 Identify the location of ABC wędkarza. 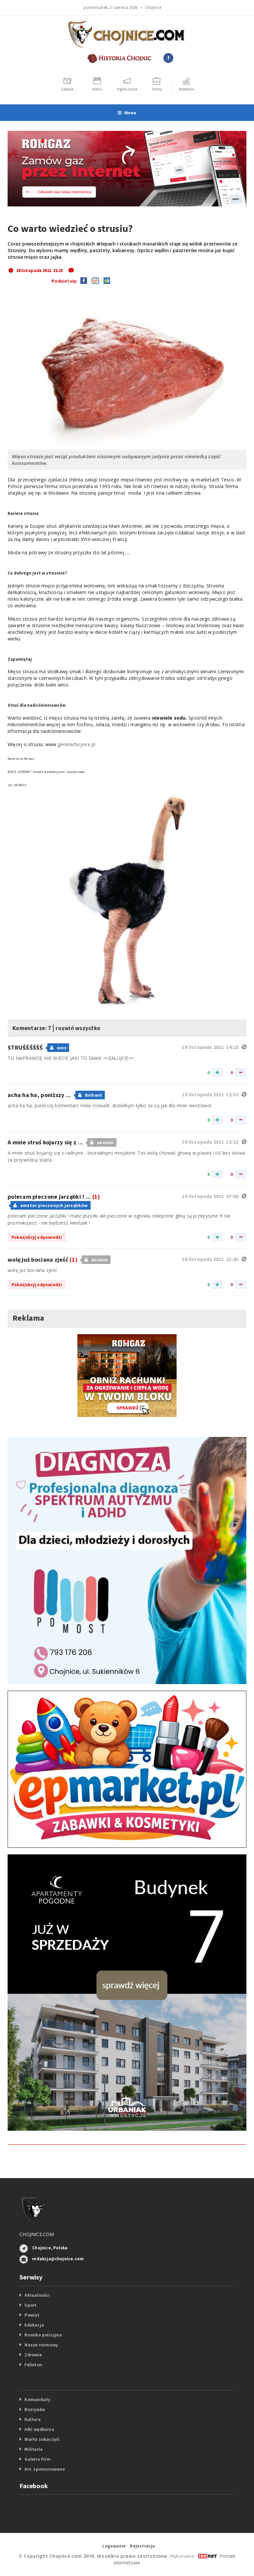
(39, 2429).